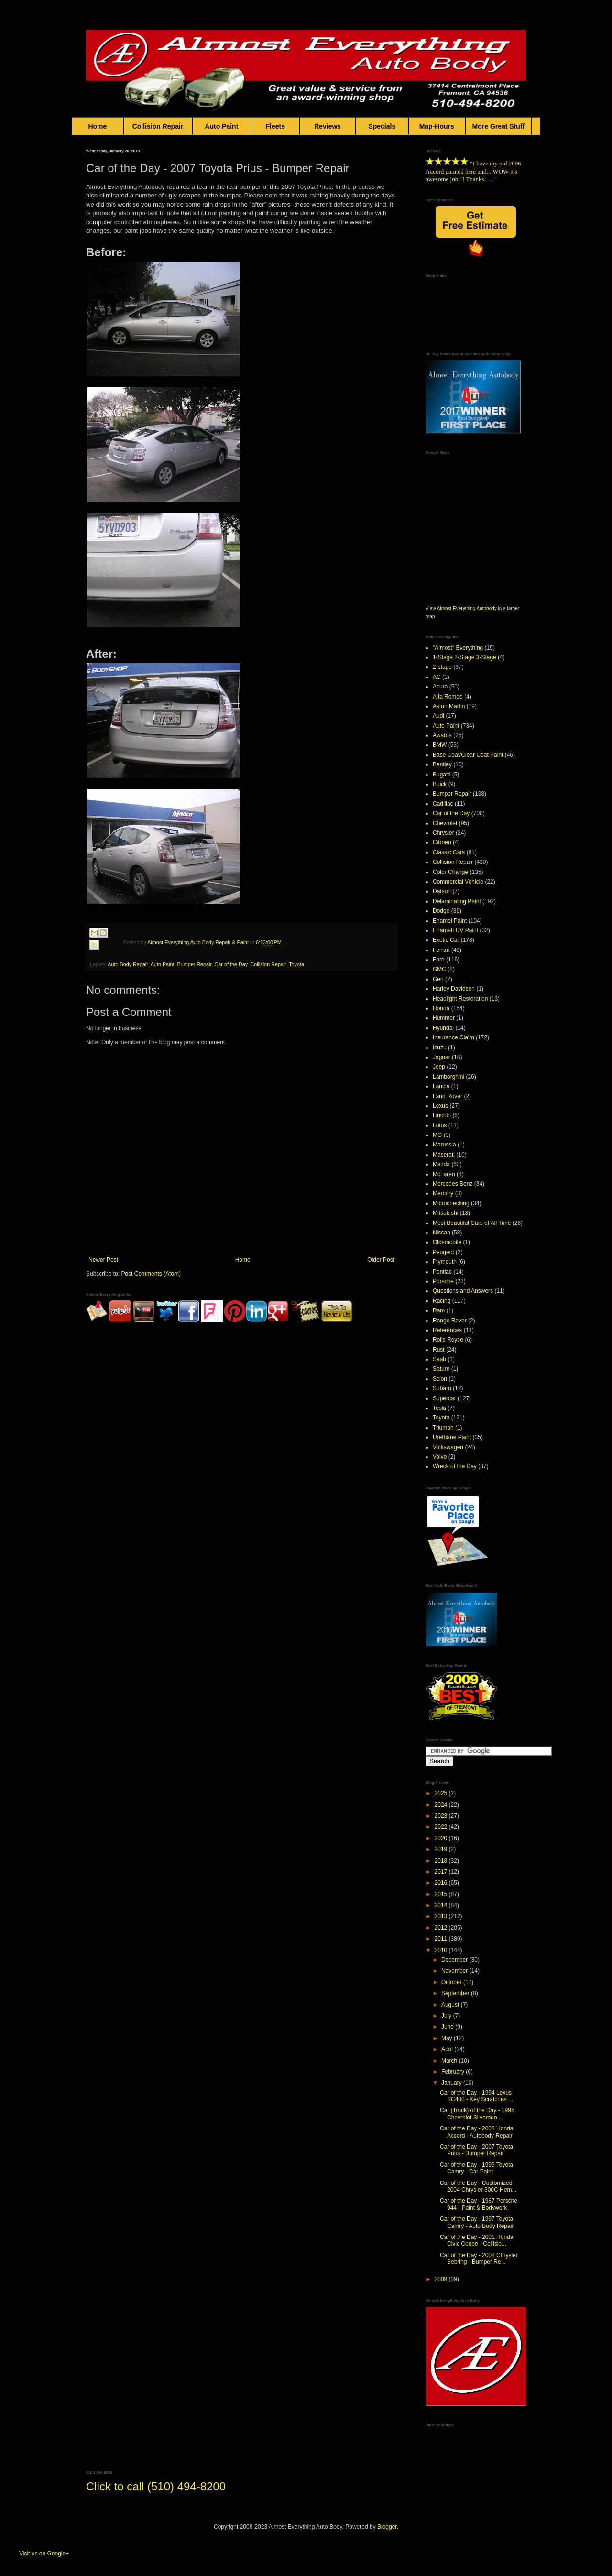 This screenshot has width=612, height=2576. Describe the element at coordinates (446, 940) in the screenshot. I see `Exotic Car` at that location.